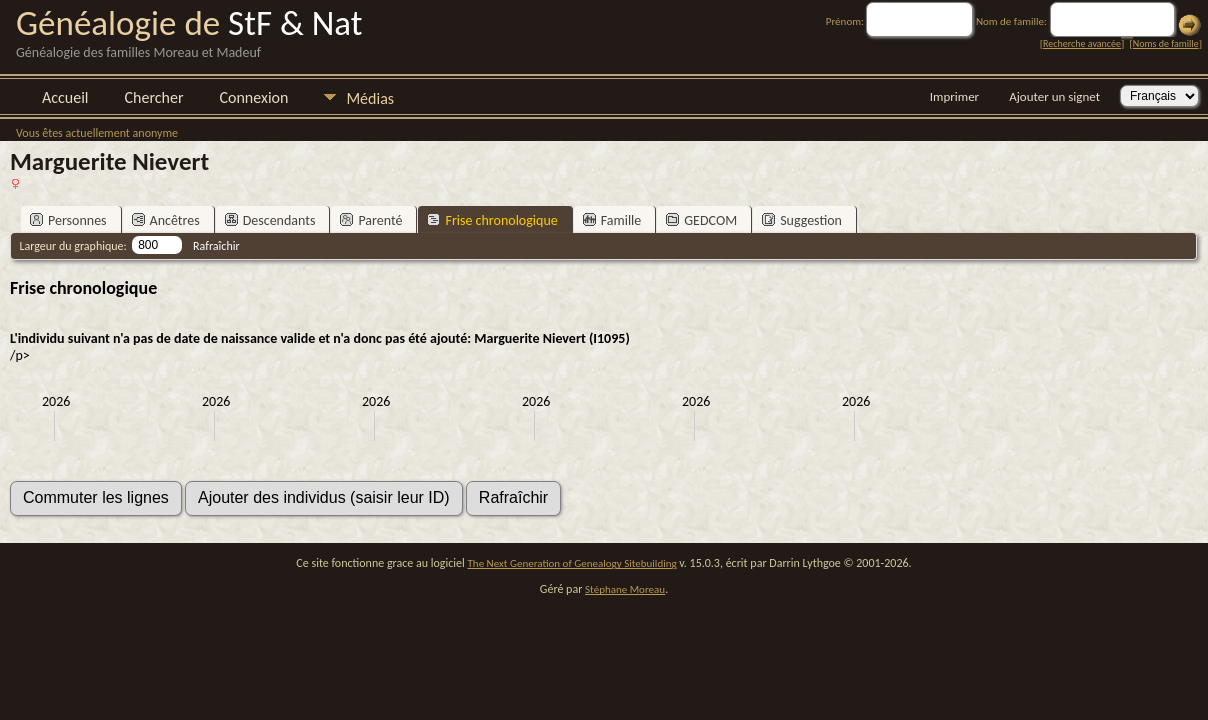 The image size is (1208, 720). What do you see at coordinates (65, 97) in the screenshot?
I see `Accueil` at bounding box center [65, 97].